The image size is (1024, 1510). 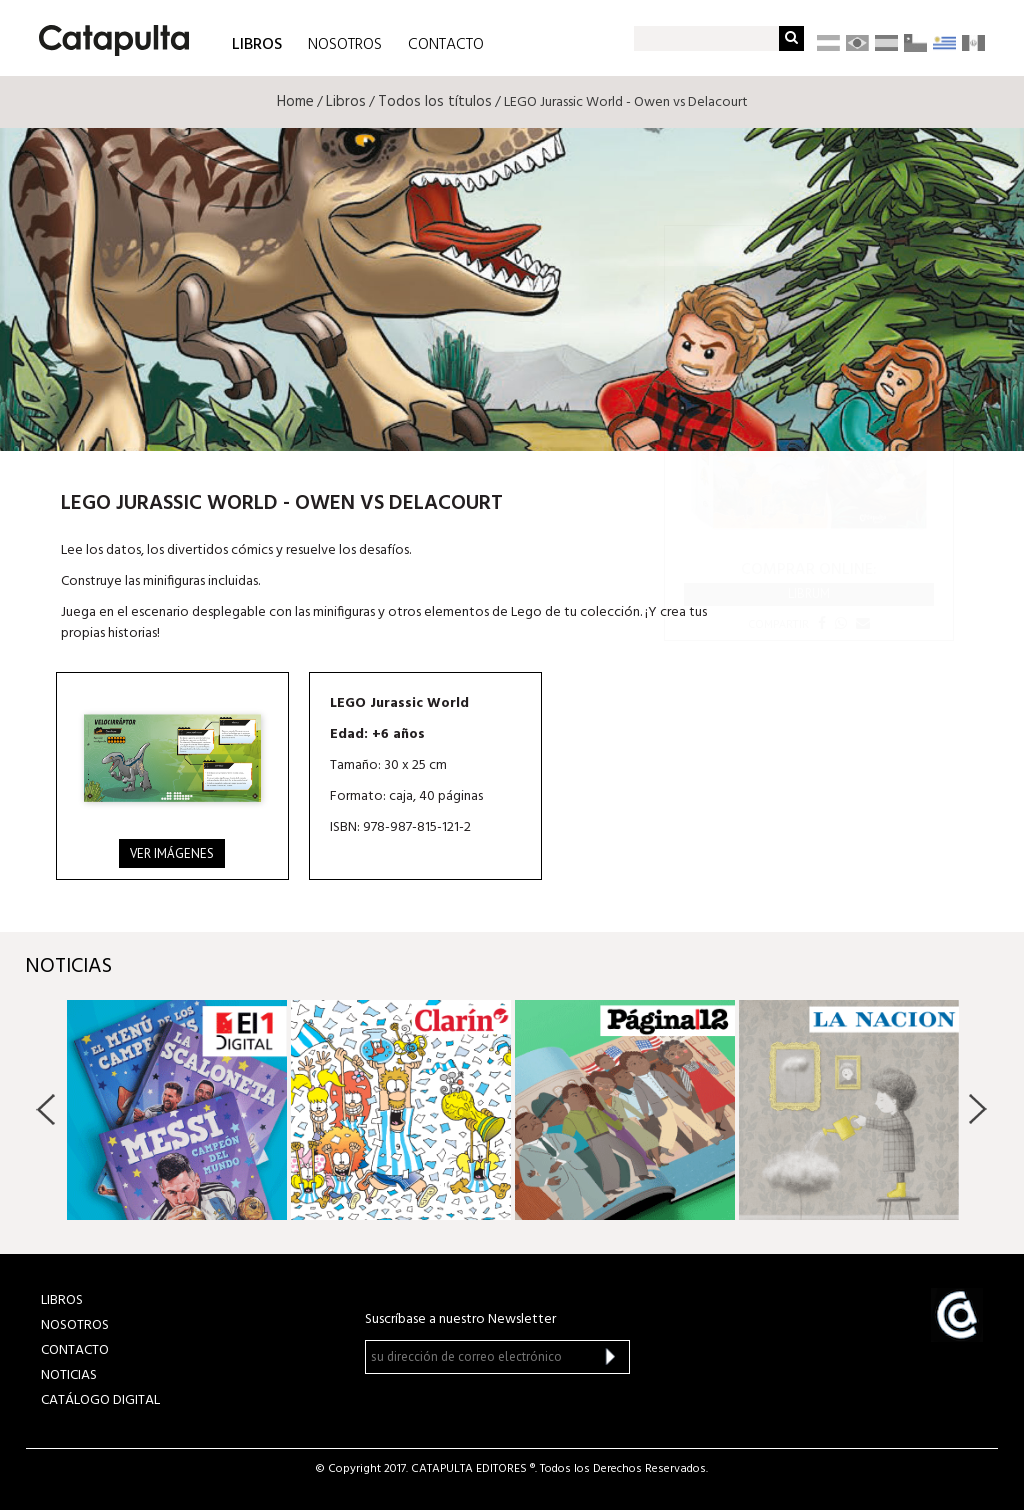 I want to click on [option], so click(x=177, y=1110).